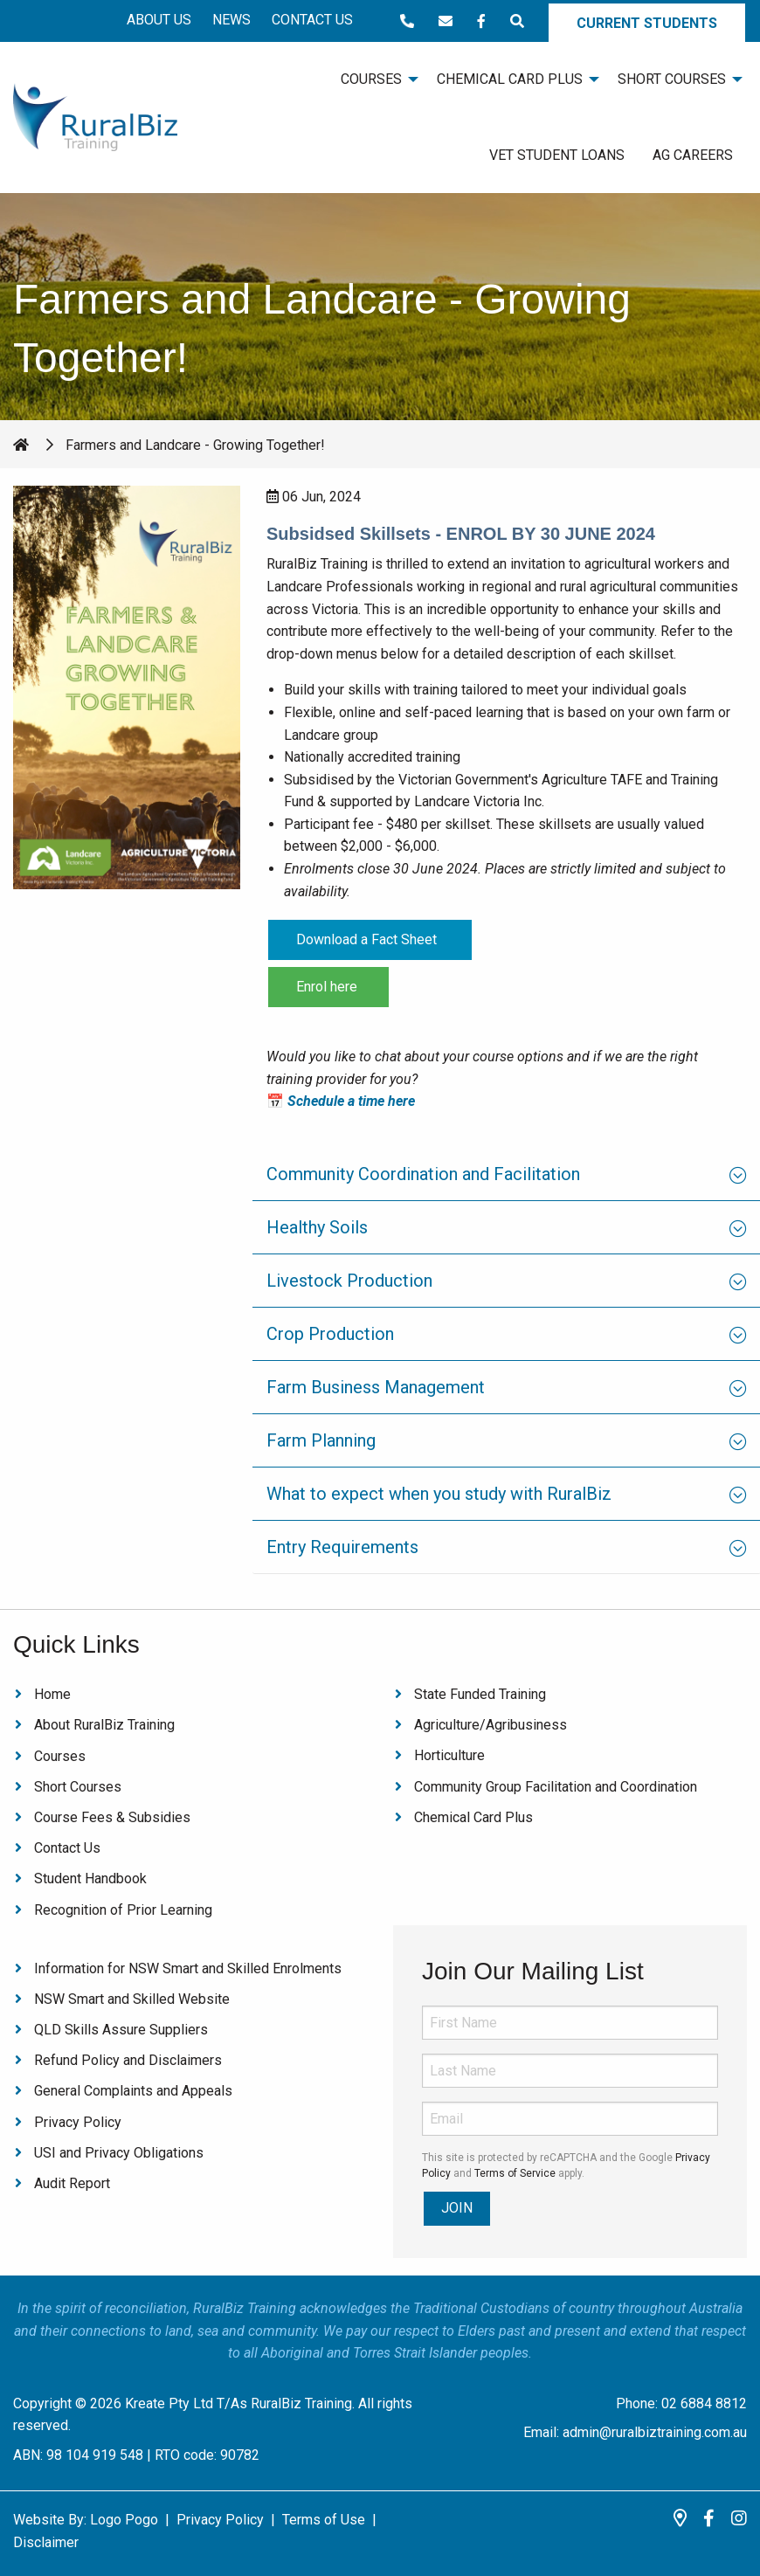  What do you see at coordinates (72, 2183) in the screenshot?
I see `Audit Report` at bounding box center [72, 2183].